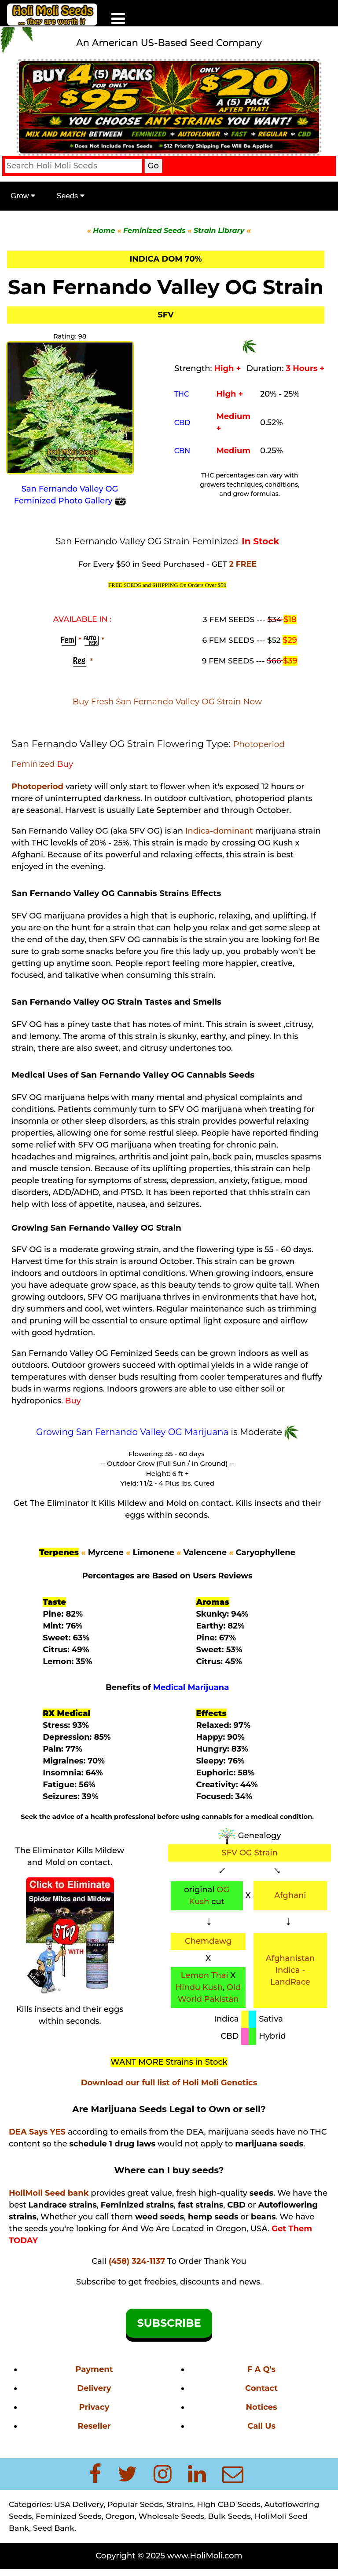 Image resolution: width=338 pixels, height=2576 pixels. What do you see at coordinates (219, 831) in the screenshot?
I see `Indica-dominant` at bounding box center [219, 831].